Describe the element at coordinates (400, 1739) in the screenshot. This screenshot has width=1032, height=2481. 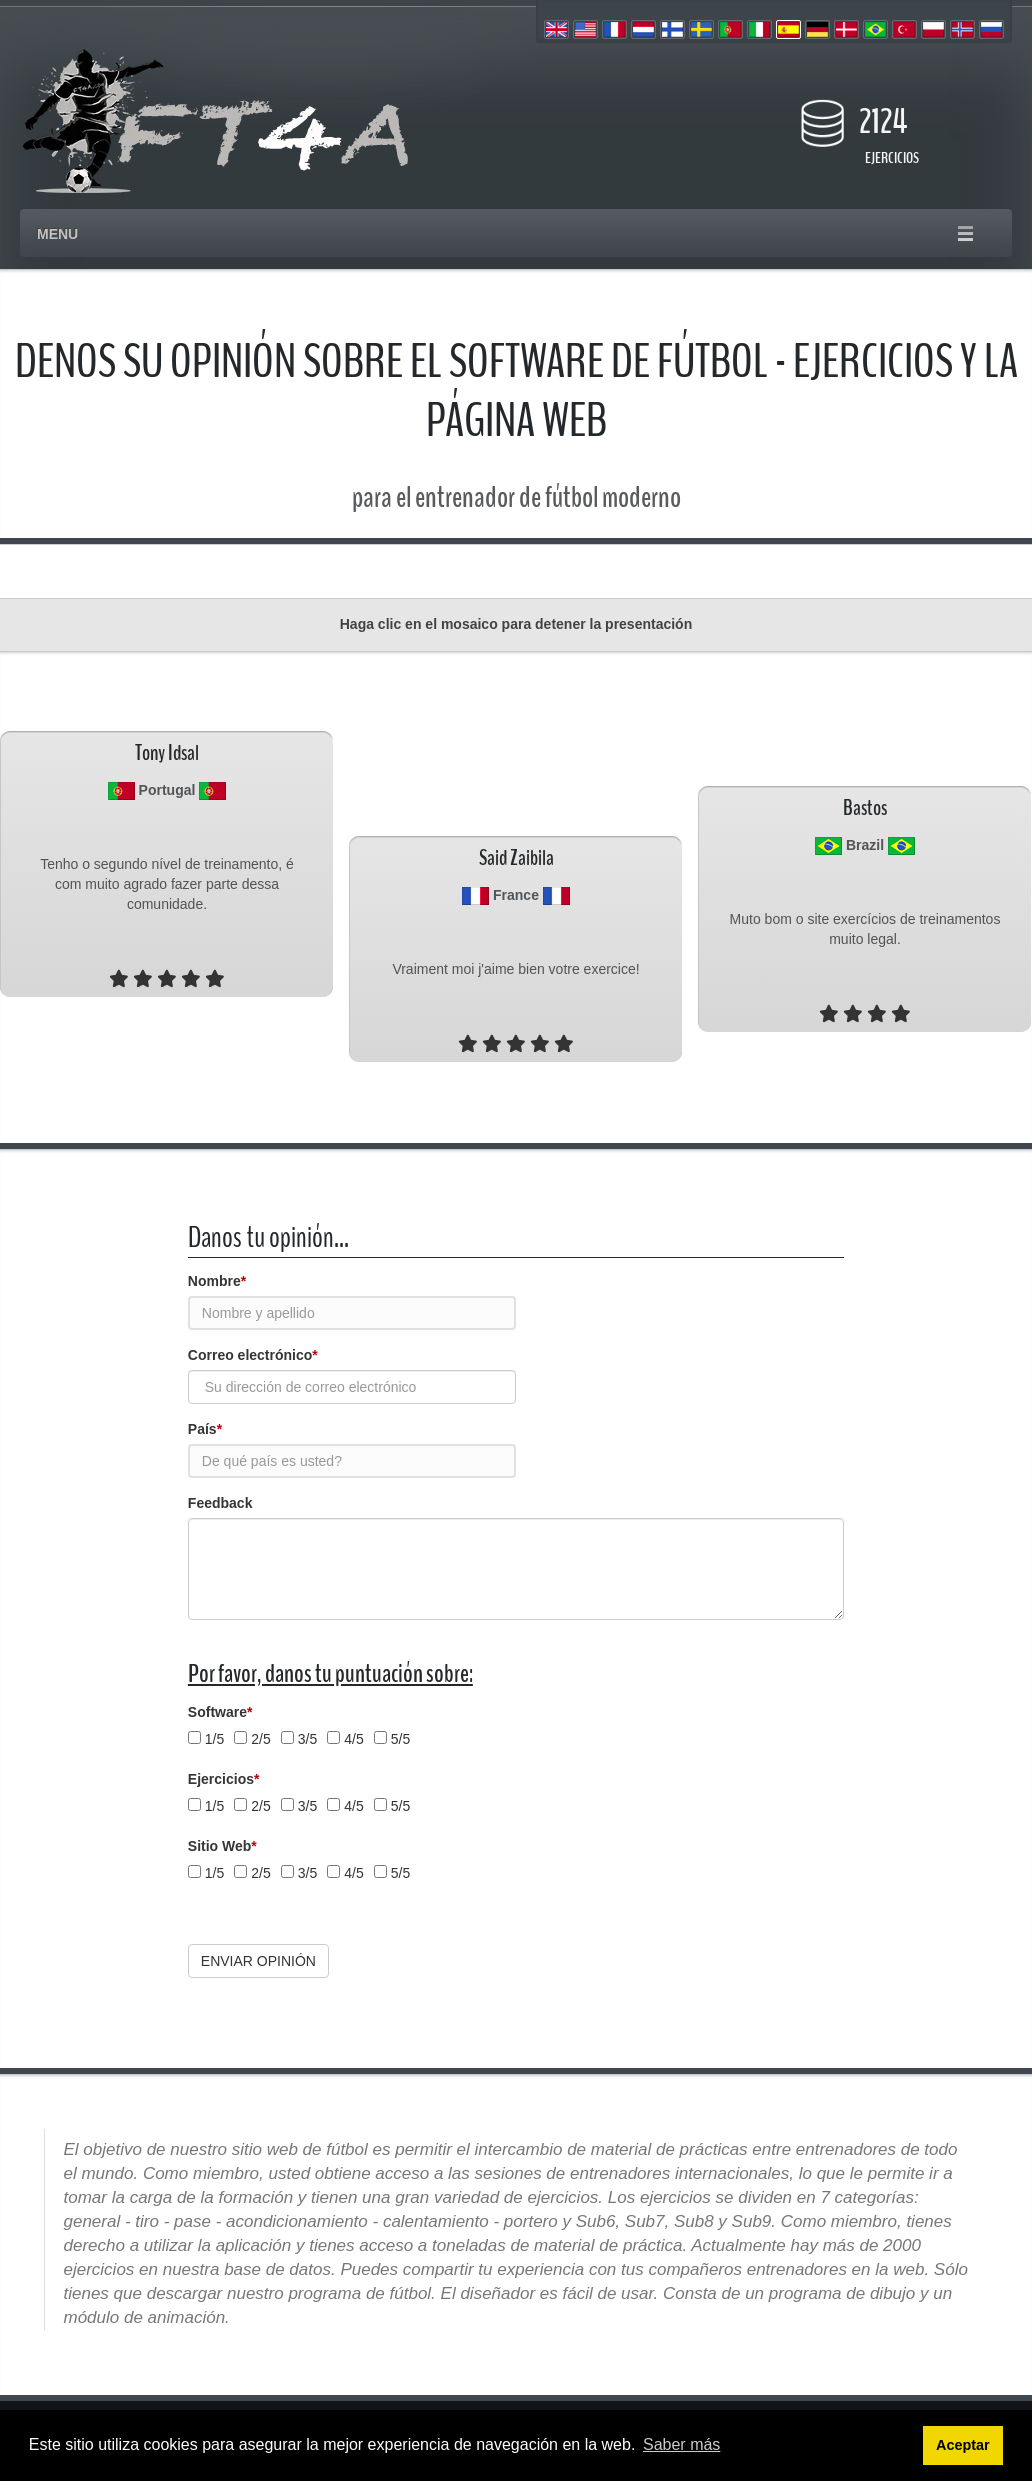
I see `5/5` at that location.